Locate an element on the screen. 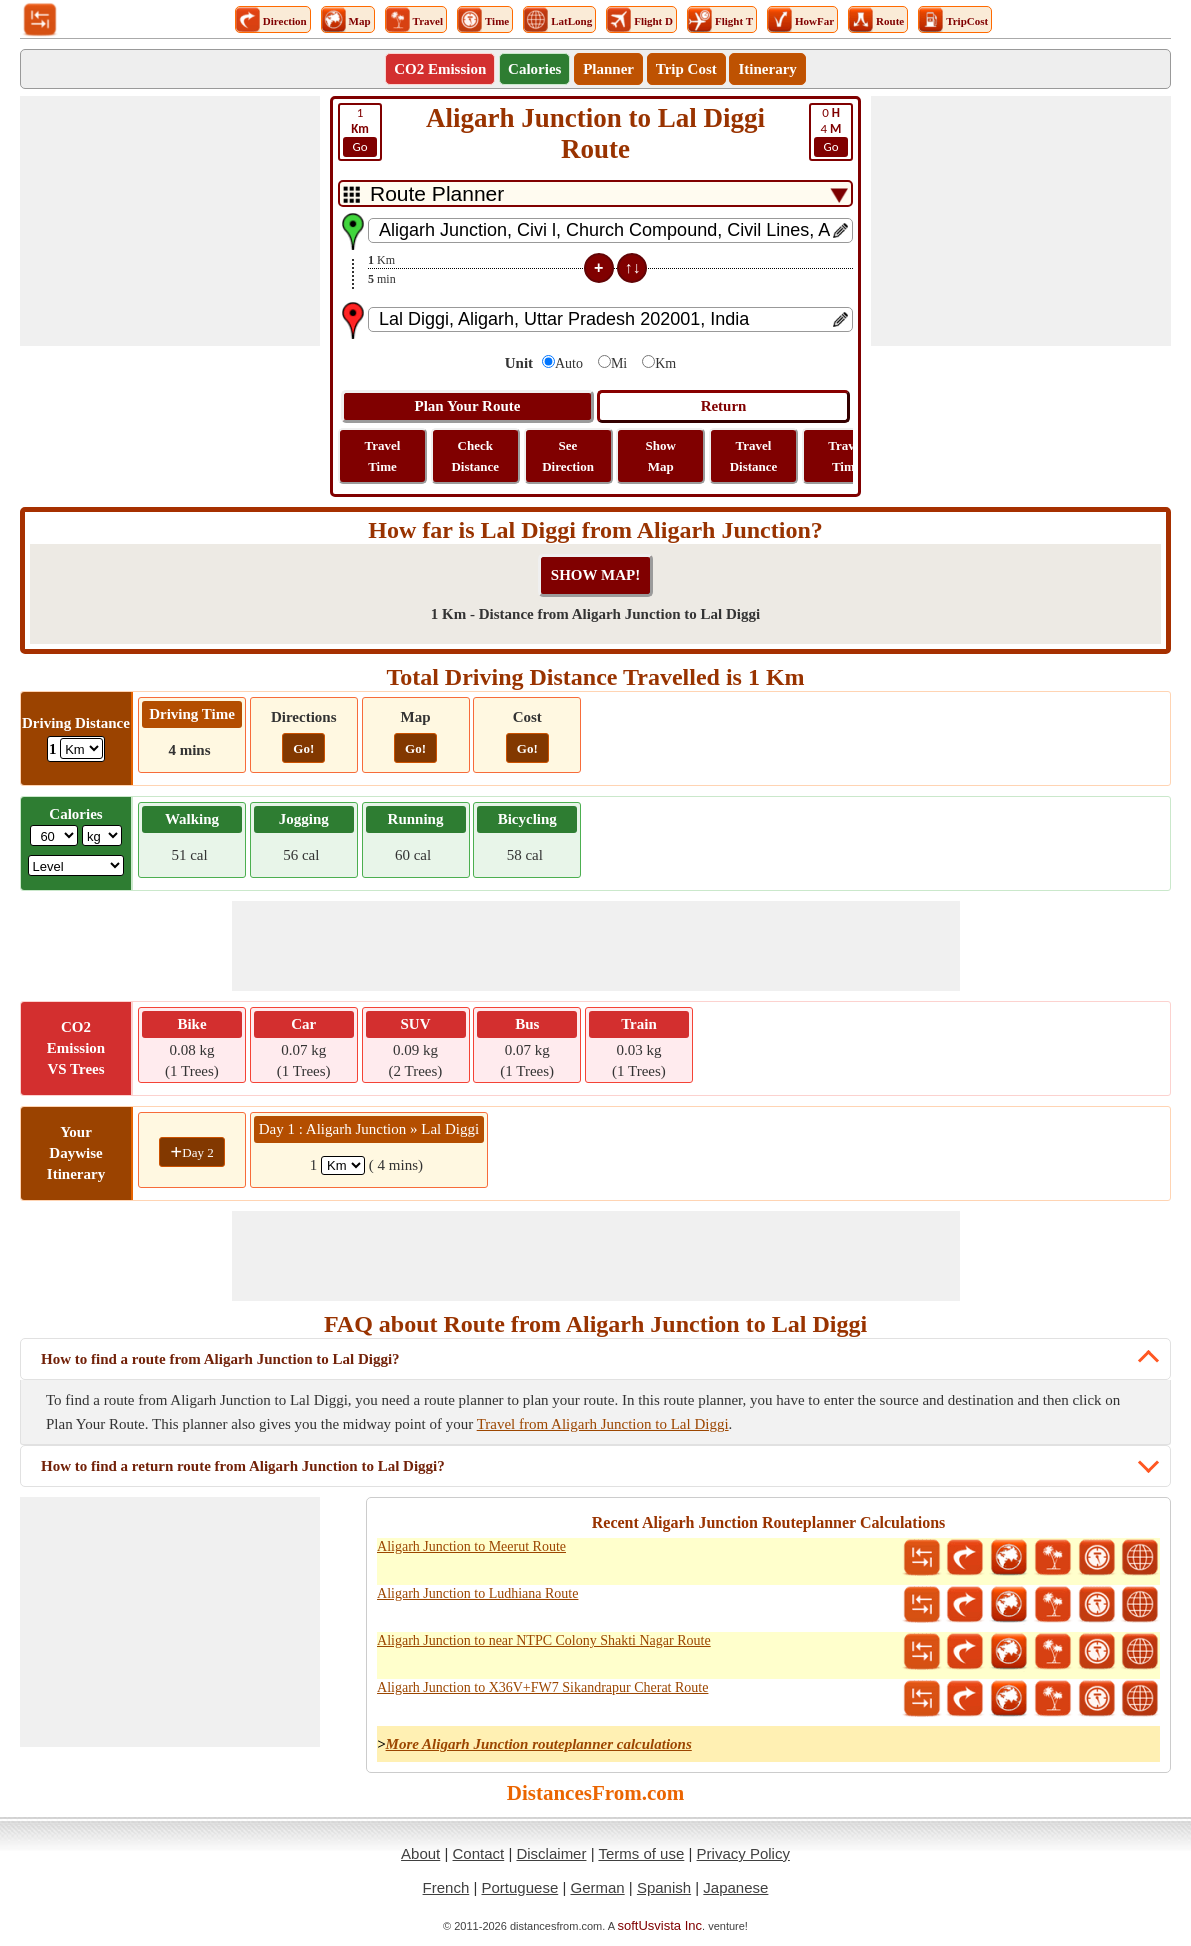  More Aligarh Junction routeplanner calculations is located at coordinates (539, 1744).